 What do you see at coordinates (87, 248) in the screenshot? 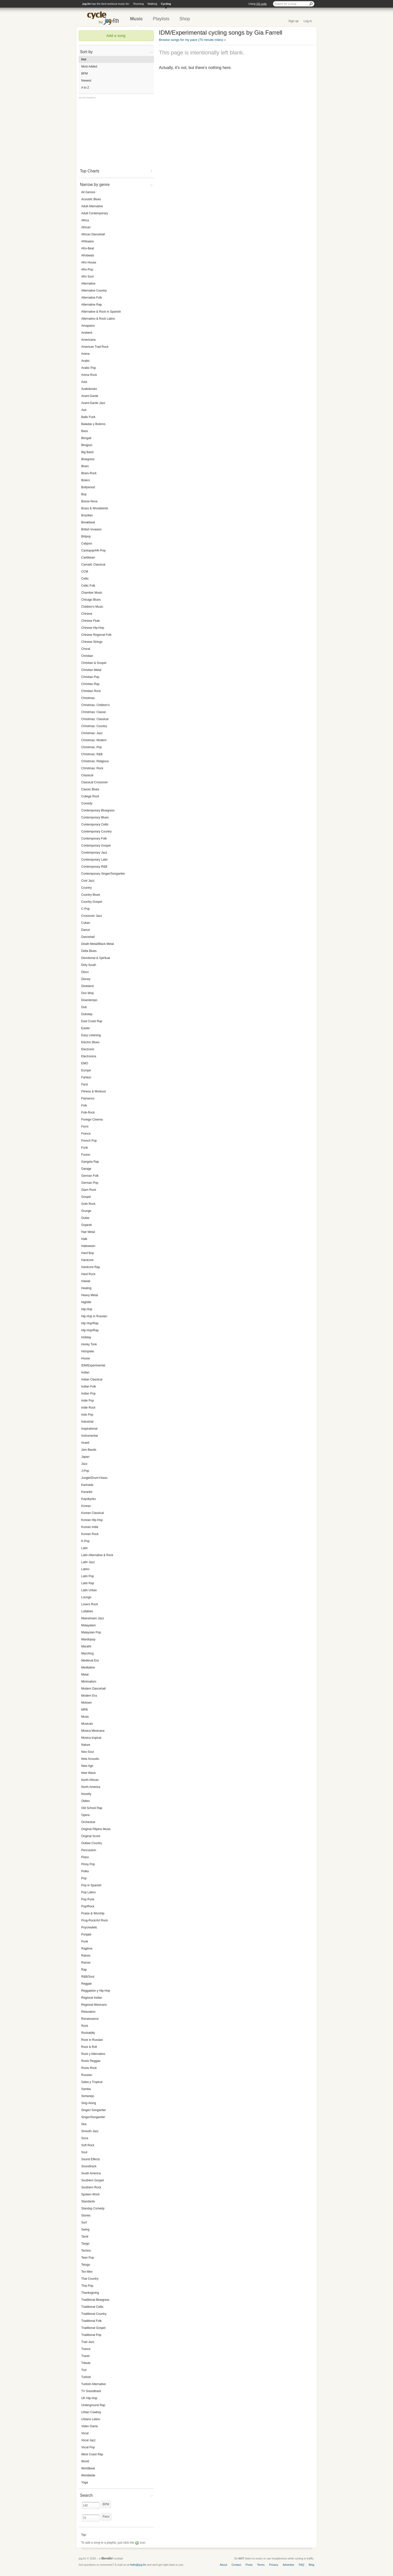
I see `Afro-Beat` at bounding box center [87, 248].